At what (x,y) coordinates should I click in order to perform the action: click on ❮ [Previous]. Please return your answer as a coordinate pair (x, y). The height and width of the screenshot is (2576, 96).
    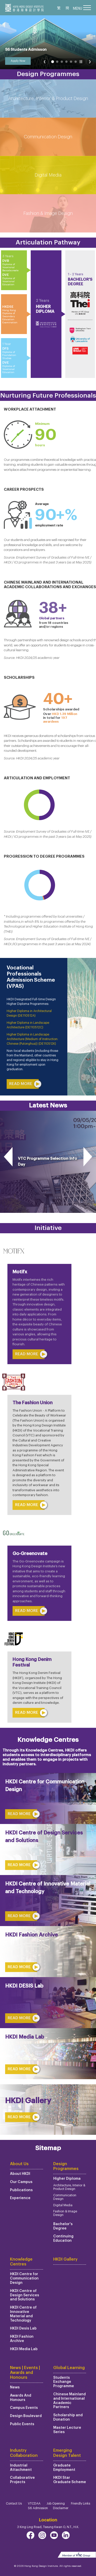
    Looking at the image, I should click on (45, 61).